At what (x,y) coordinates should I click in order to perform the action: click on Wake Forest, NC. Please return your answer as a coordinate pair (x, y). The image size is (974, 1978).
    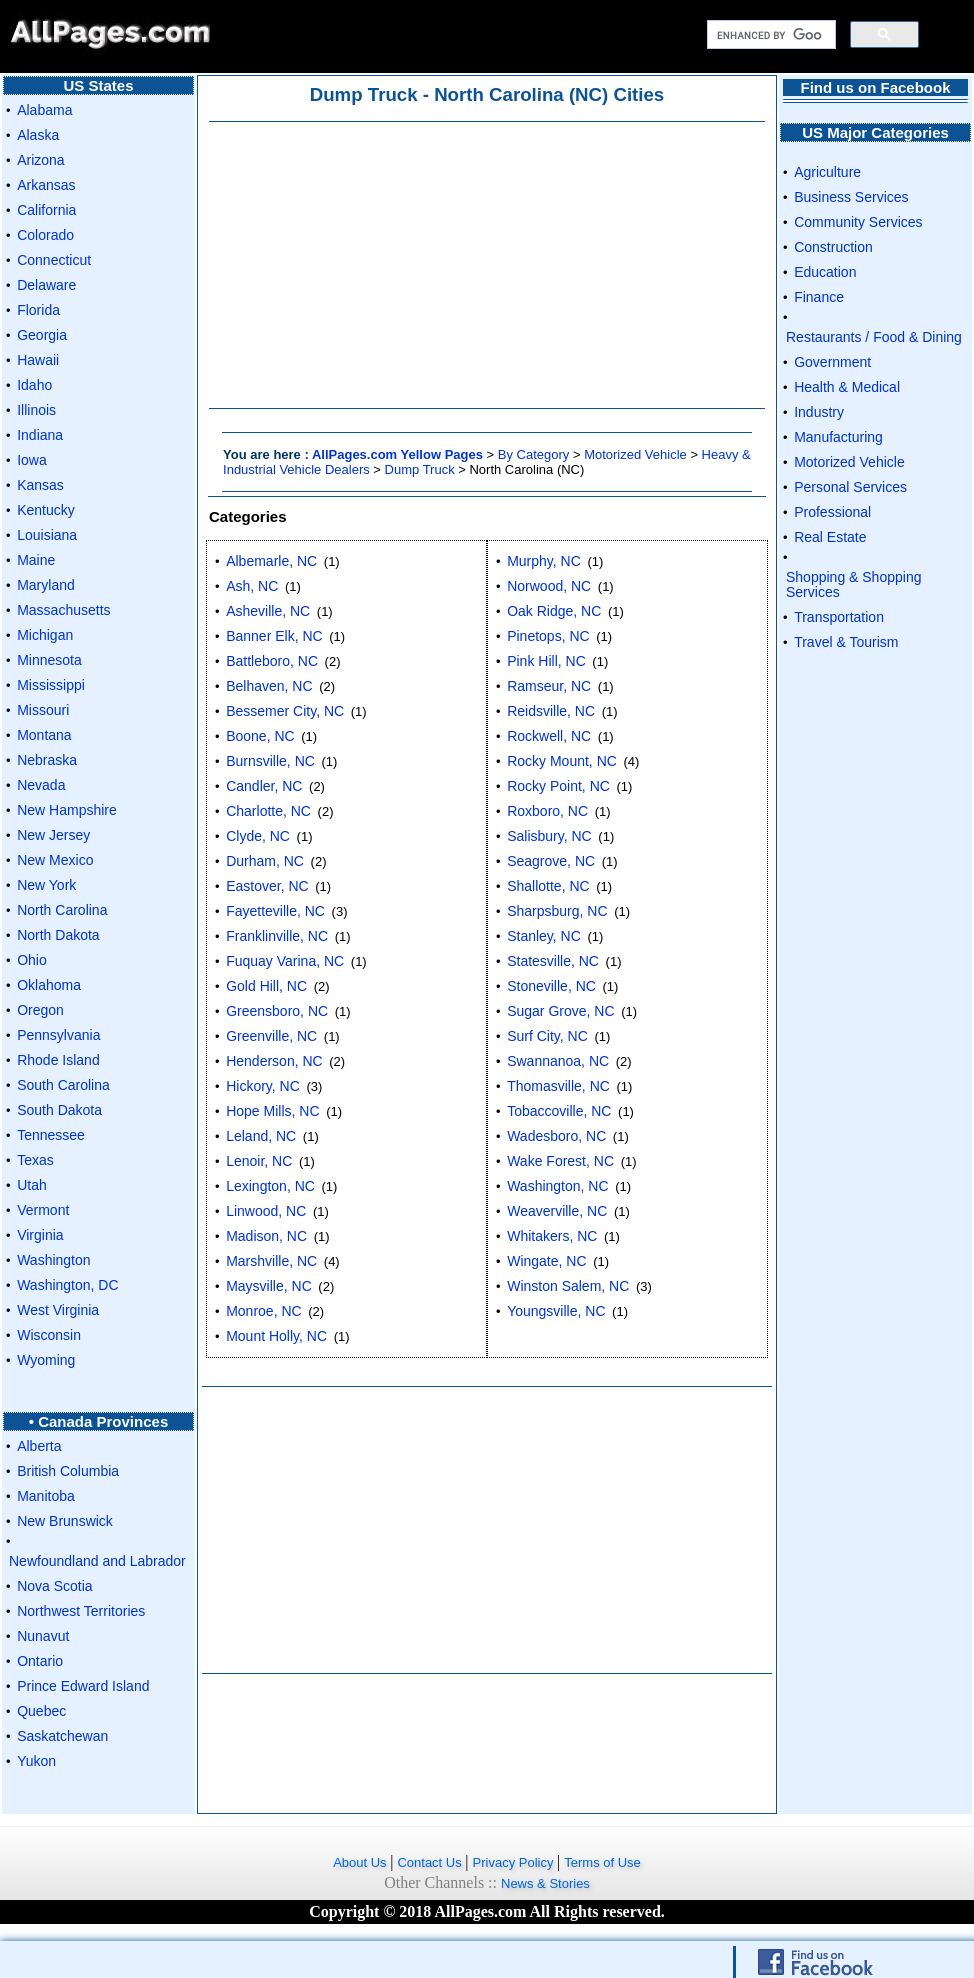
    Looking at the image, I should click on (560, 1161).